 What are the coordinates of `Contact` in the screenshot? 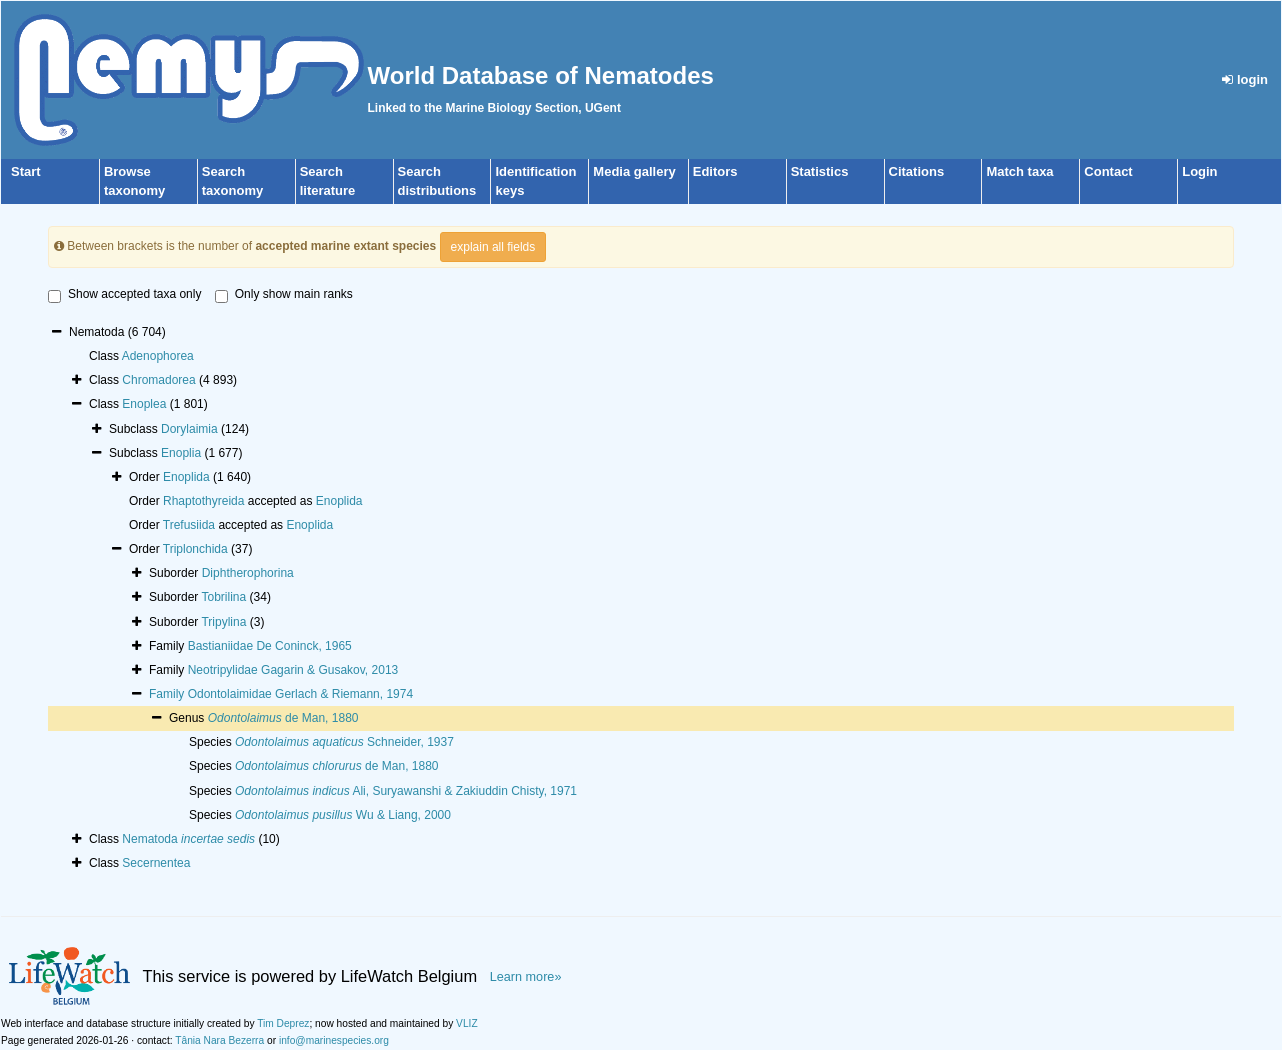 It's located at (1108, 171).